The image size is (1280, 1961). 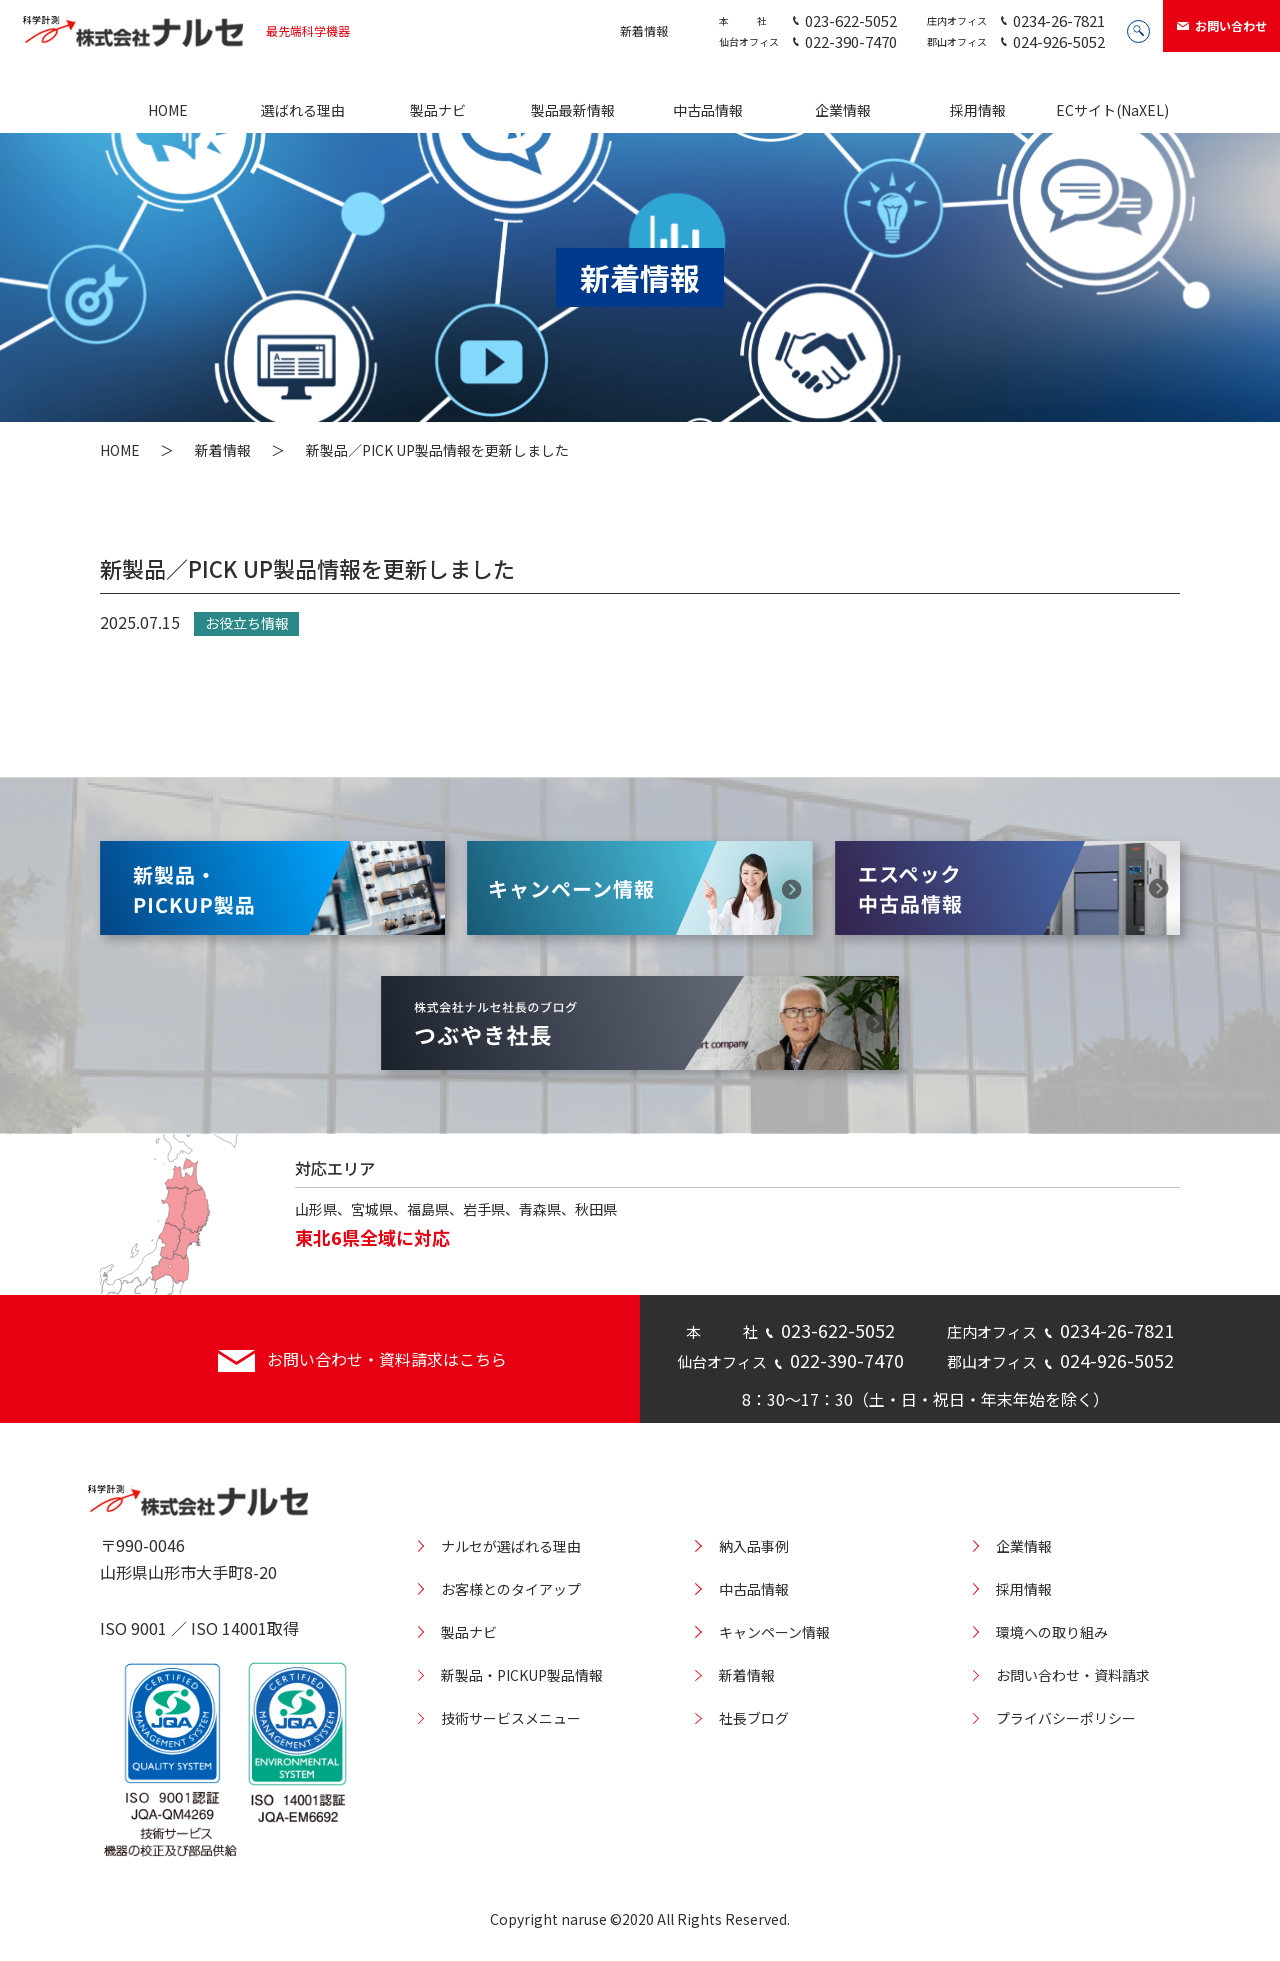 What do you see at coordinates (978, 110) in the screenshot?
I see `採用情報` at bounding box center [978, 110].